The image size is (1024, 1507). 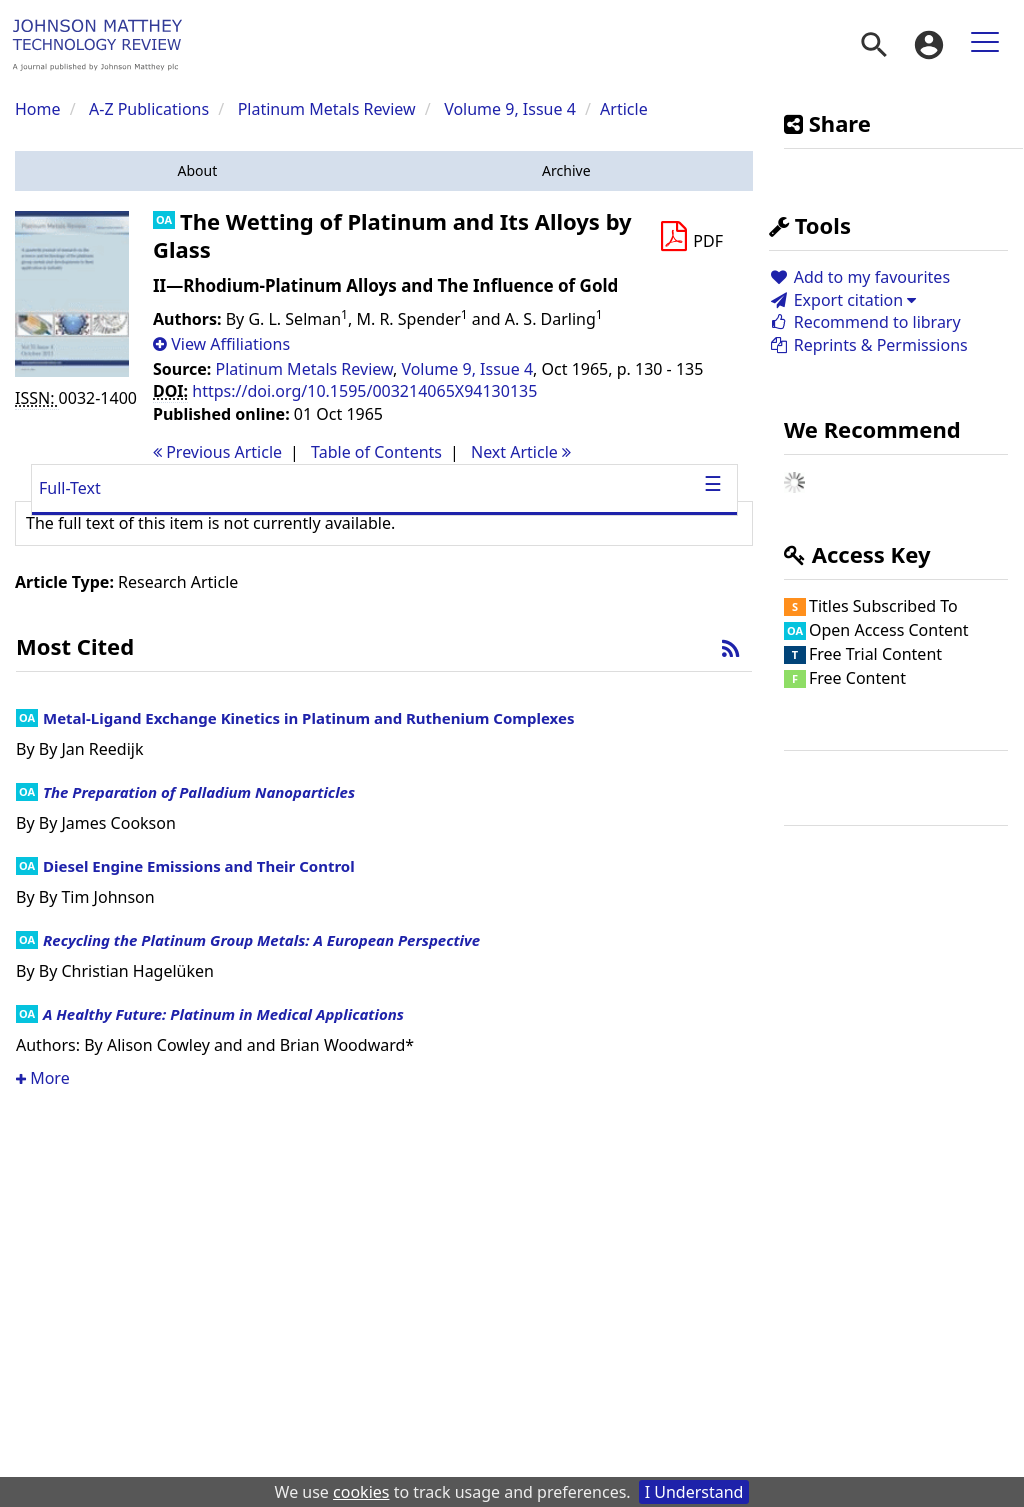 What do you see at coordinates (874, 45) in the screenshot?
I see `[menuitem]` at bounding box center [874, 45].